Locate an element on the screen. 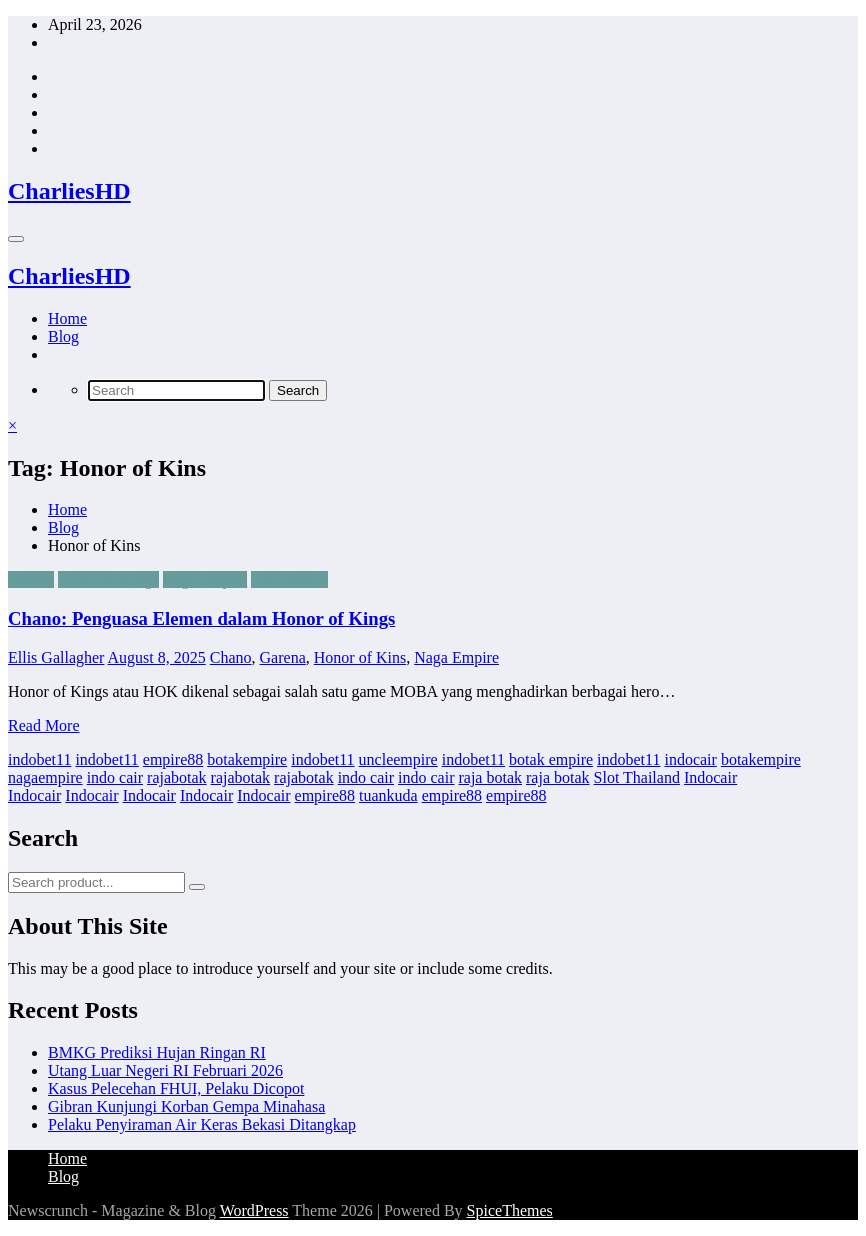  botak empire is located at coordinates (551, 759).